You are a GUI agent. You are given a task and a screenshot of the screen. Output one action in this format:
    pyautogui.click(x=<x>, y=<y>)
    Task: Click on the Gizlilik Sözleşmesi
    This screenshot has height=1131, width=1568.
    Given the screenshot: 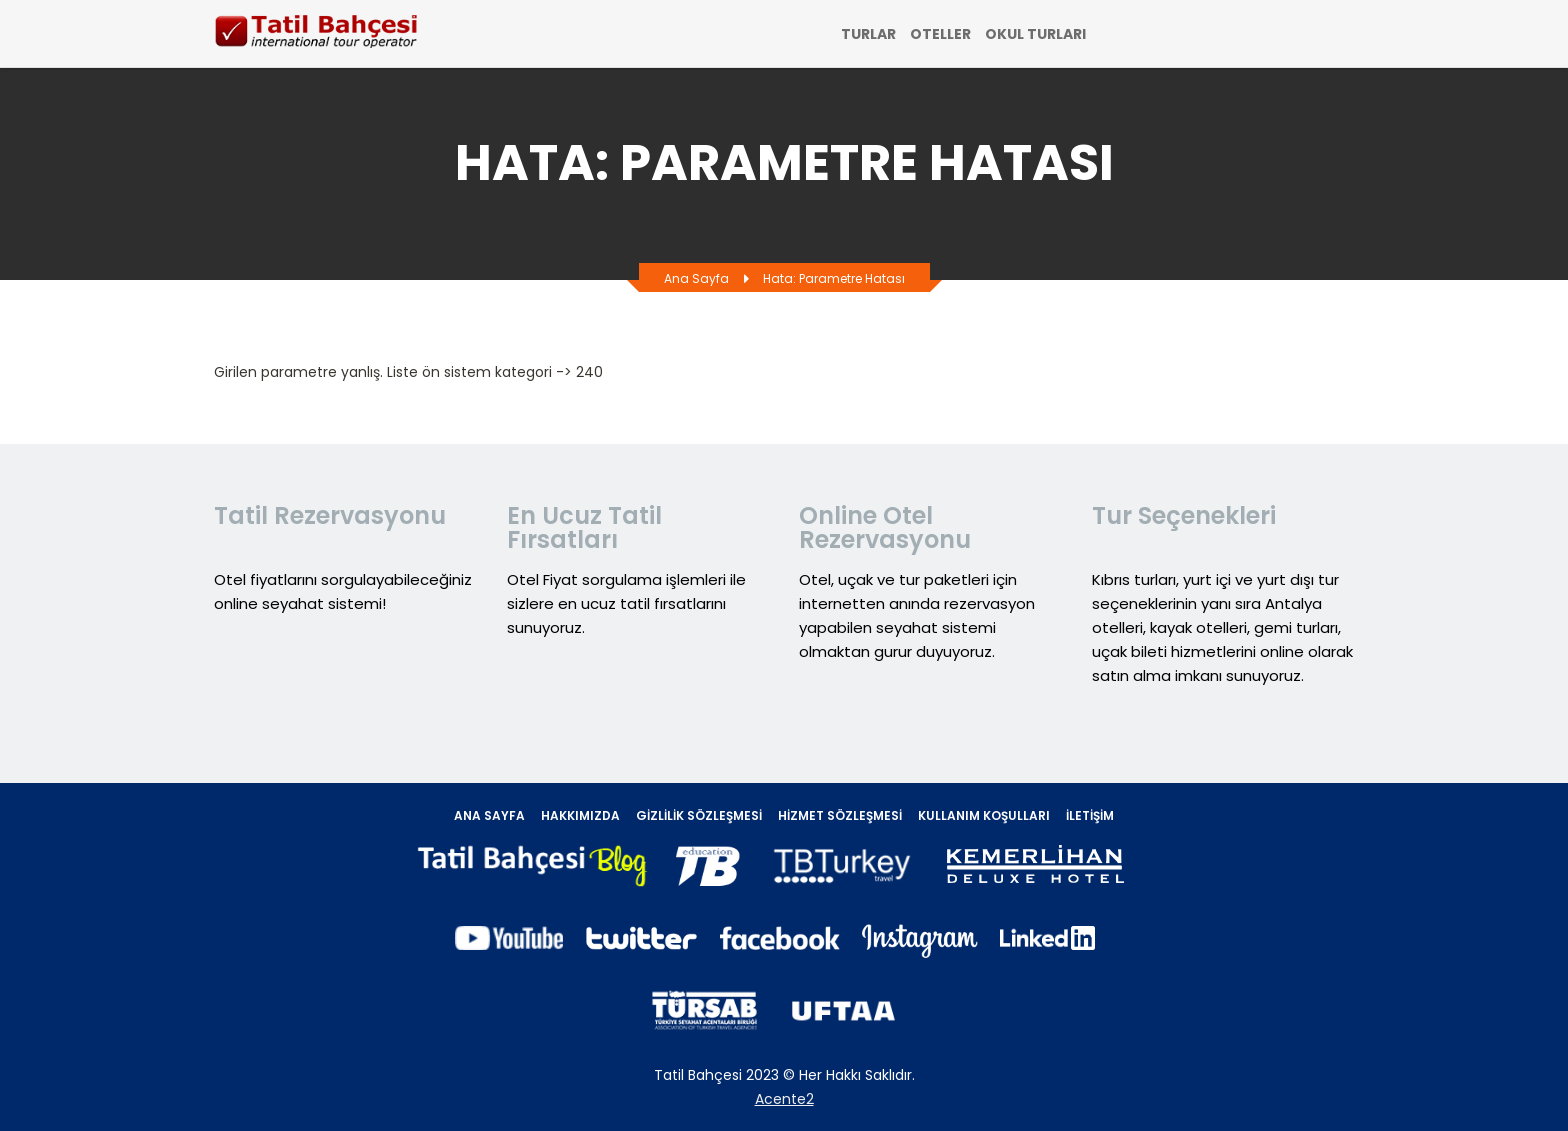 What is the action you would take?
    pyautogui.click(x=699, y=815)
    